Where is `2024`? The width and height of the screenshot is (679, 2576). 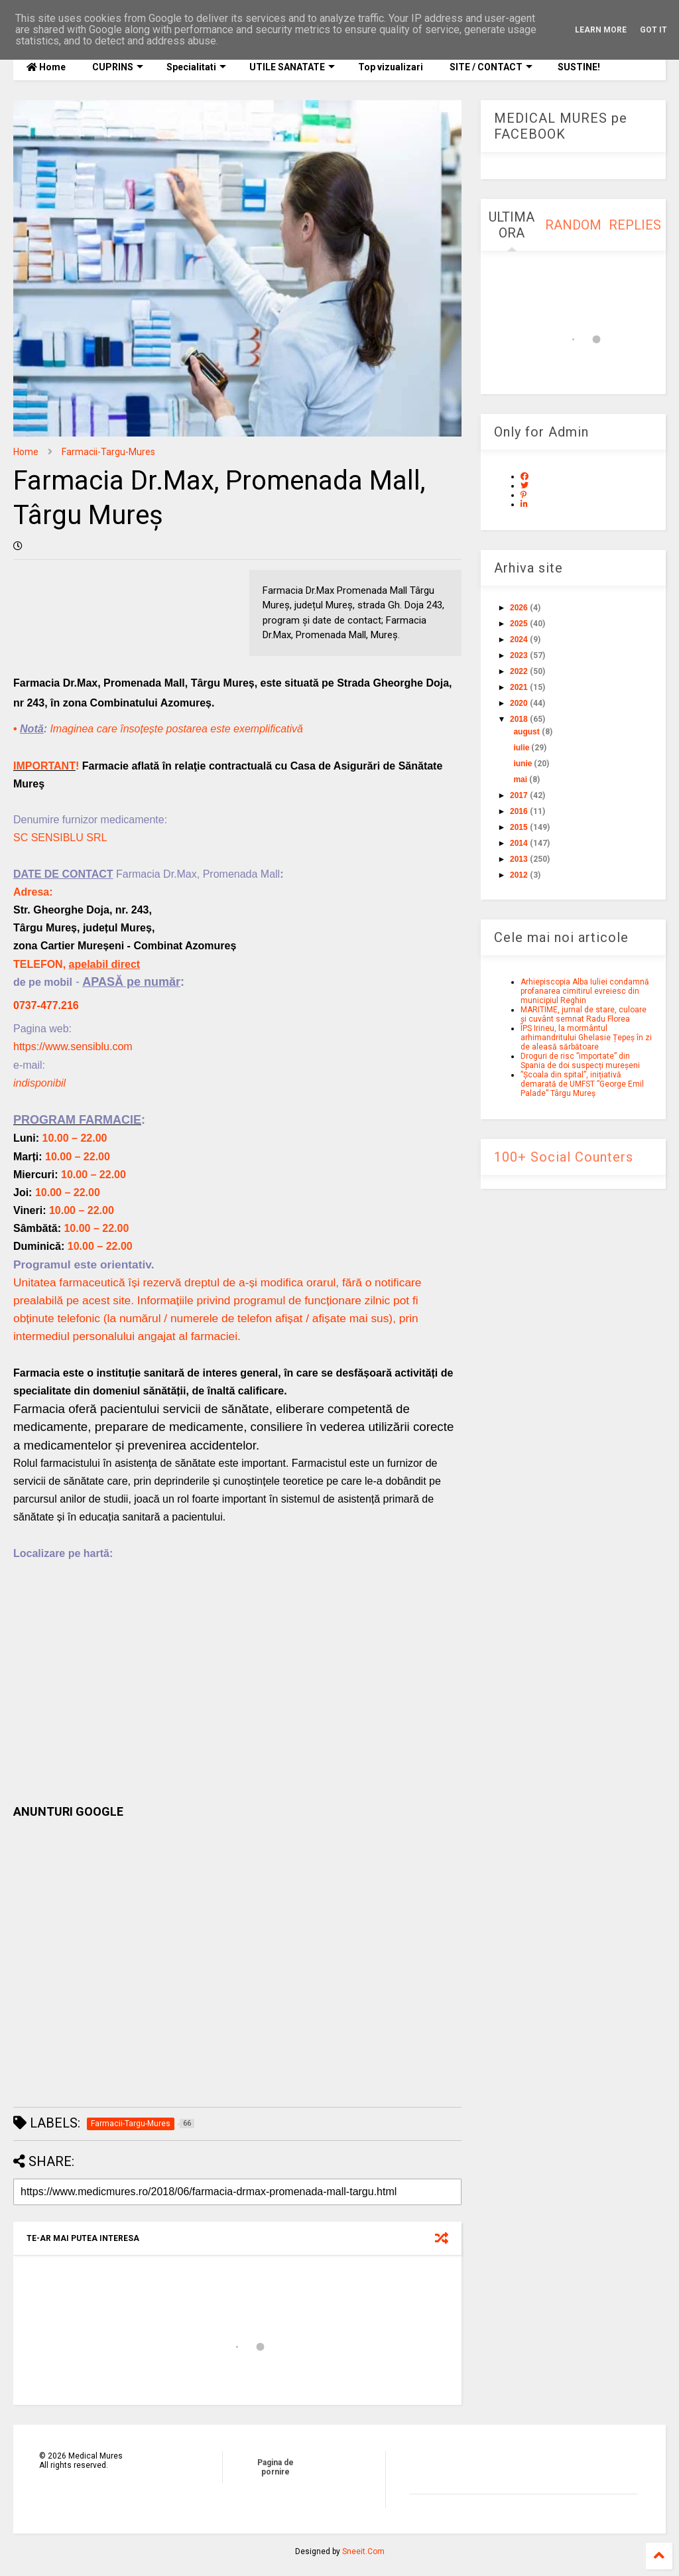
2024 is located at coordinates (519, 639).